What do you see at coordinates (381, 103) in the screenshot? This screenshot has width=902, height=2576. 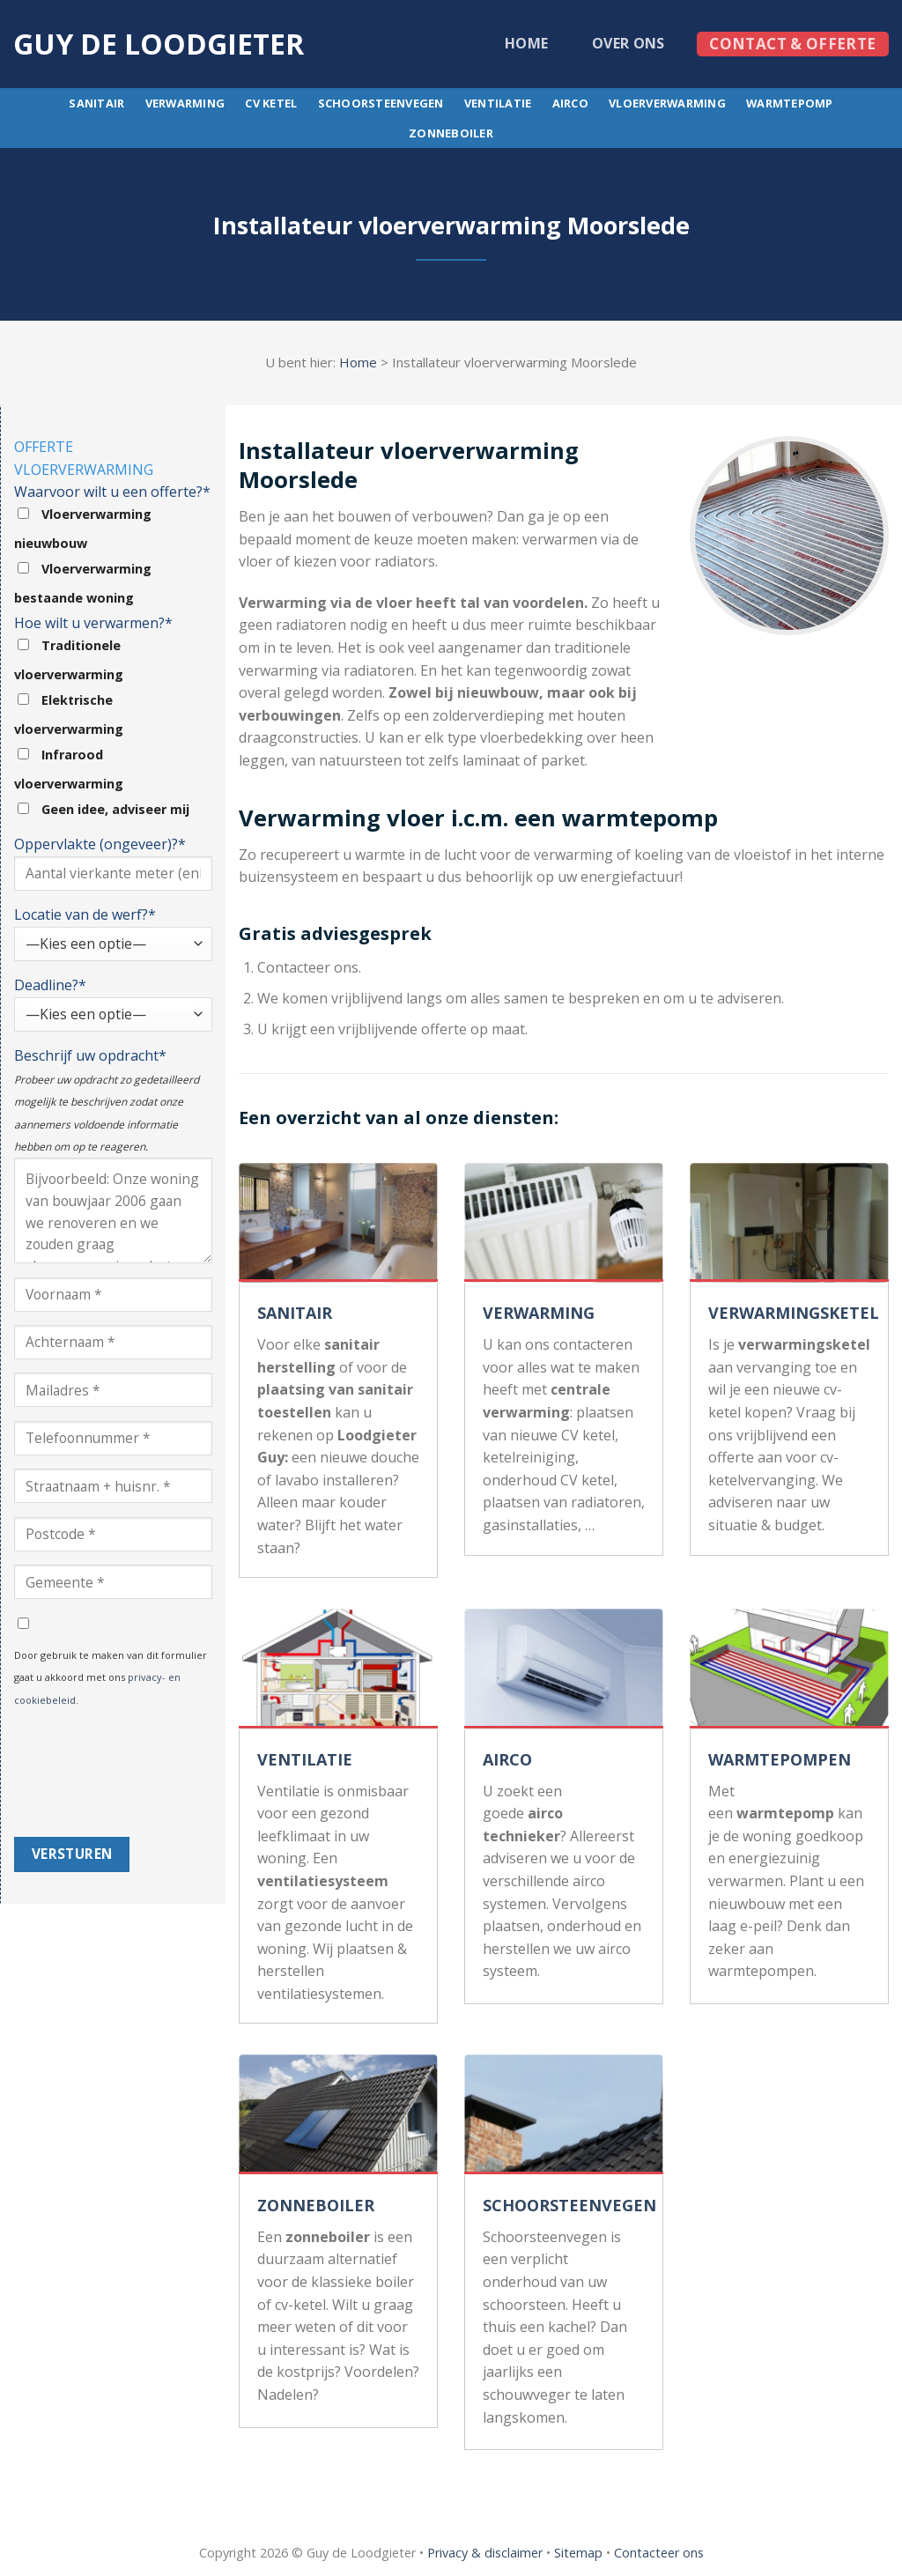 I see `Schoorsteenvegen` at bounding box center [381, 103].